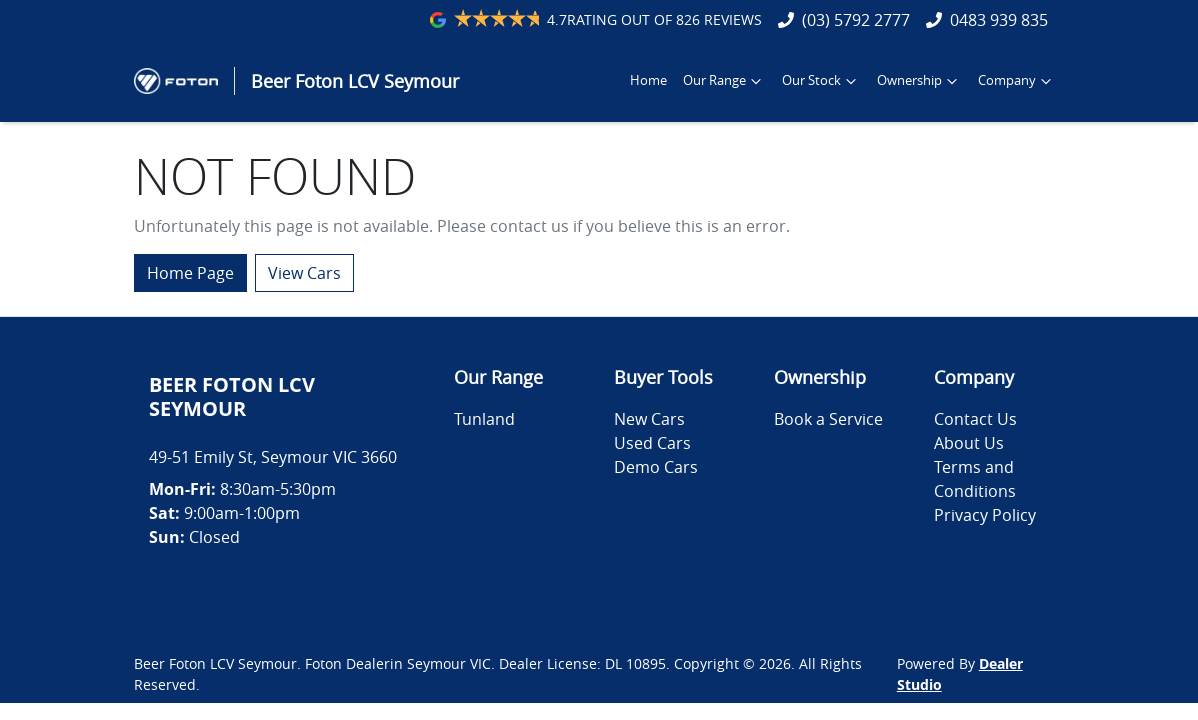  Describe the element at coordinates (190, 273) in the screenshot. I see `Home Page` at that location.